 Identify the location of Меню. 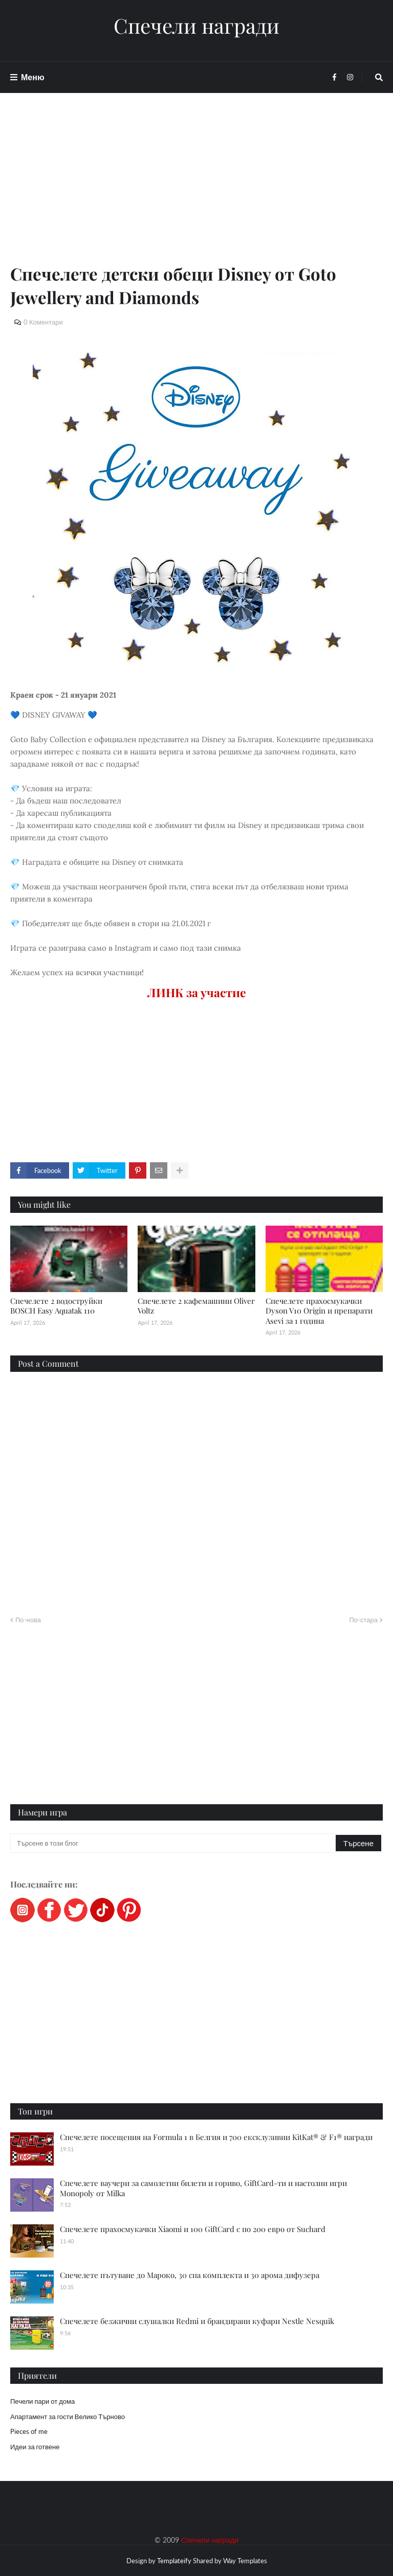
(33, 77).